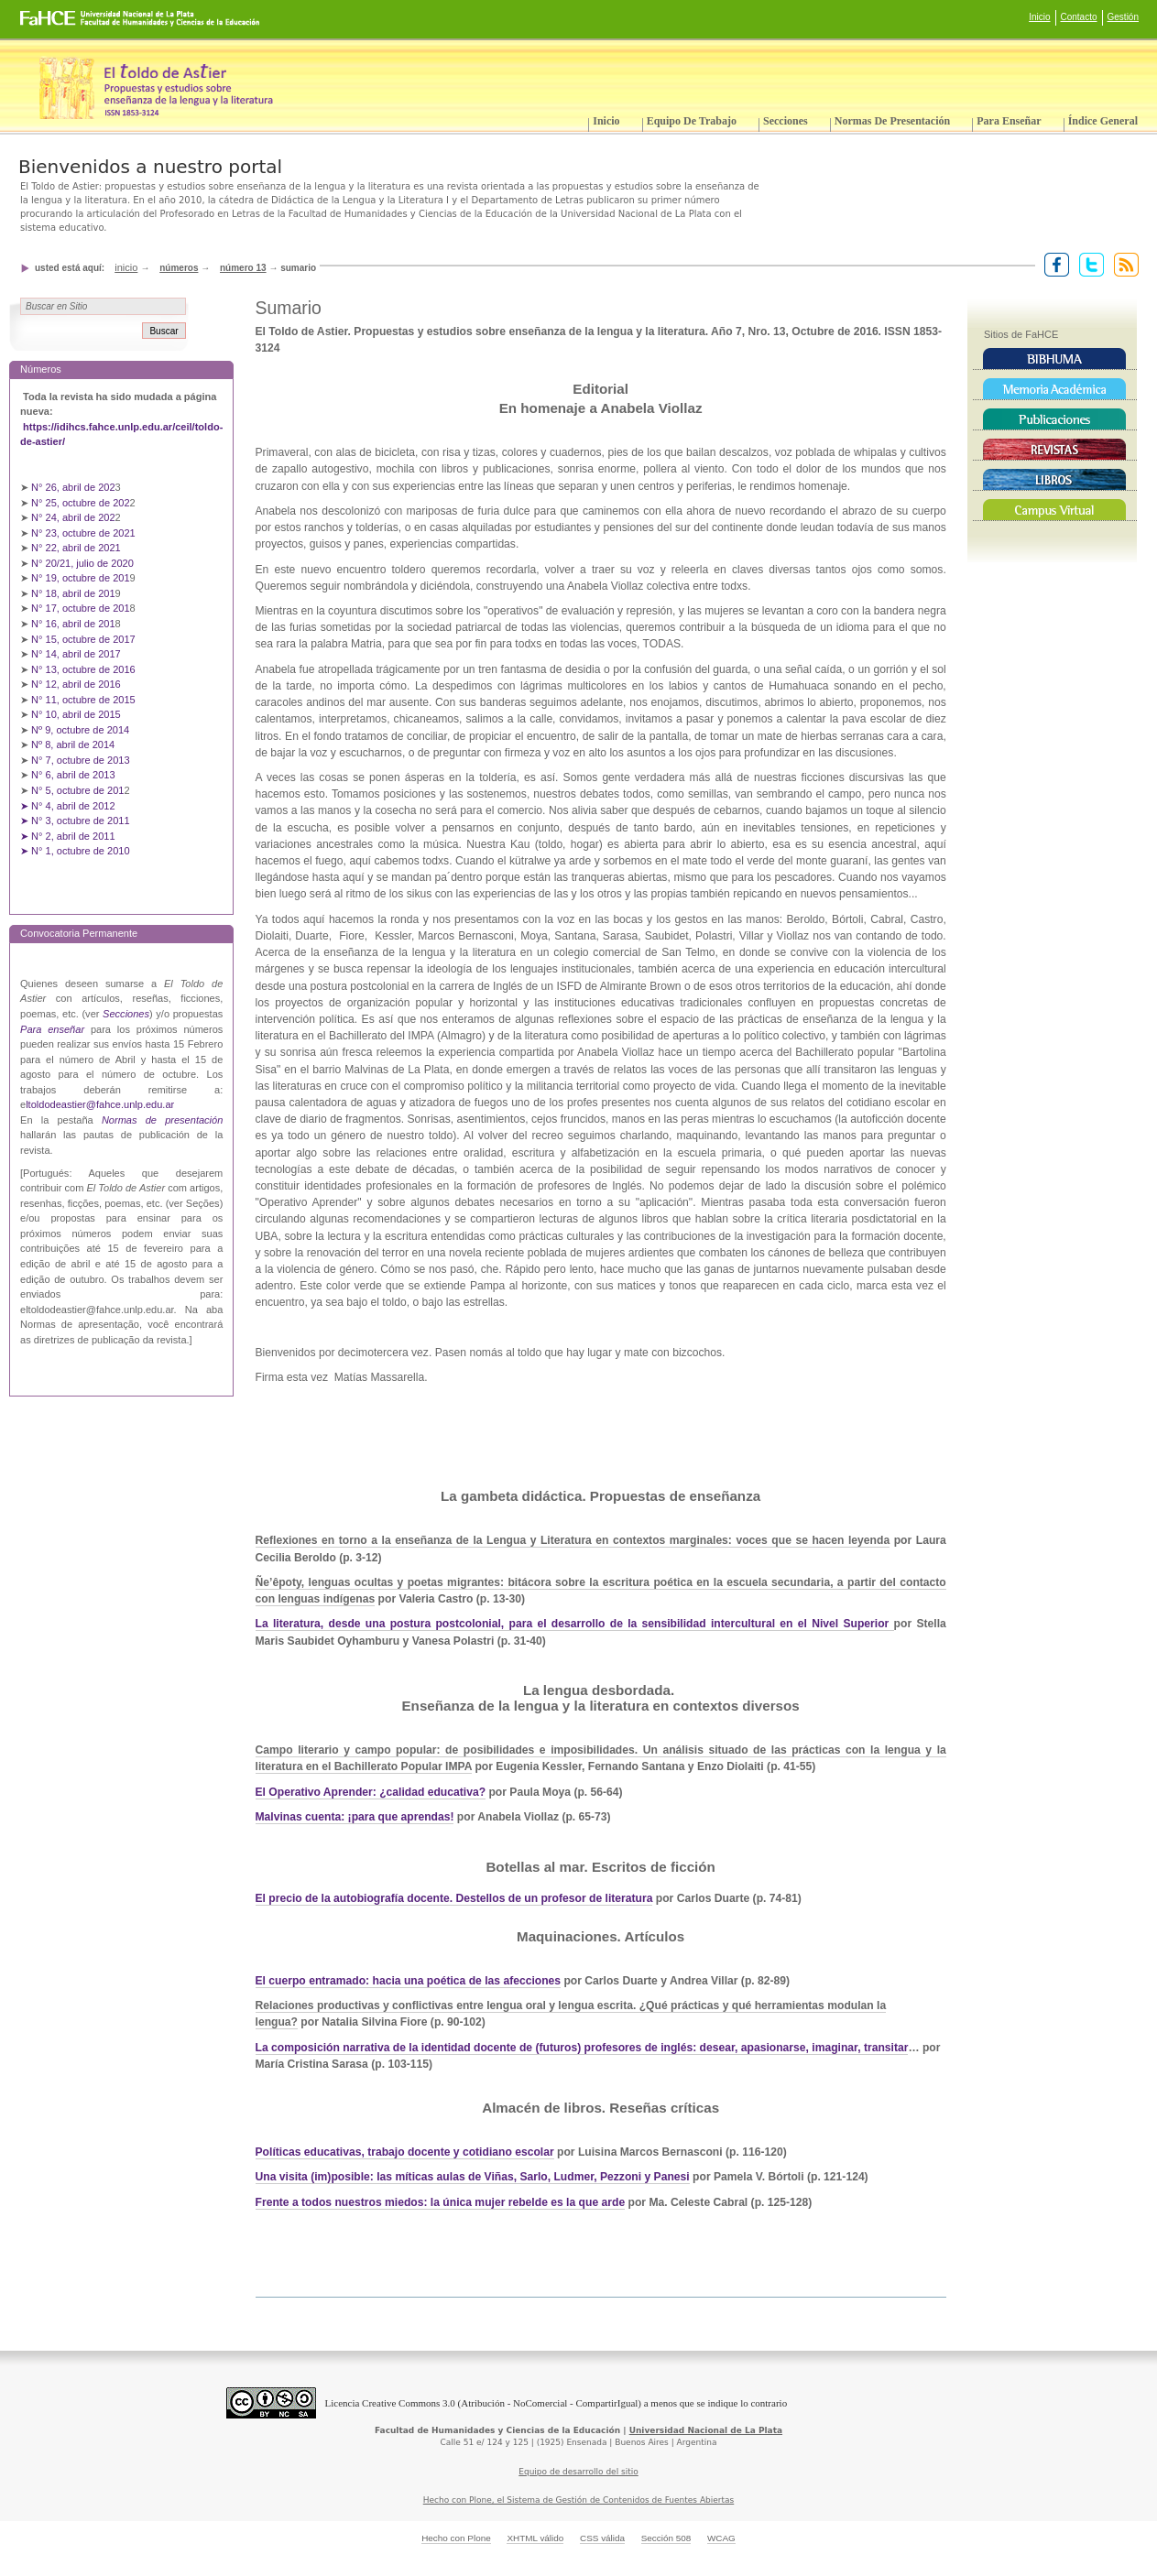  I want to click on N° 17, octubre de 201, so click(80, 608).